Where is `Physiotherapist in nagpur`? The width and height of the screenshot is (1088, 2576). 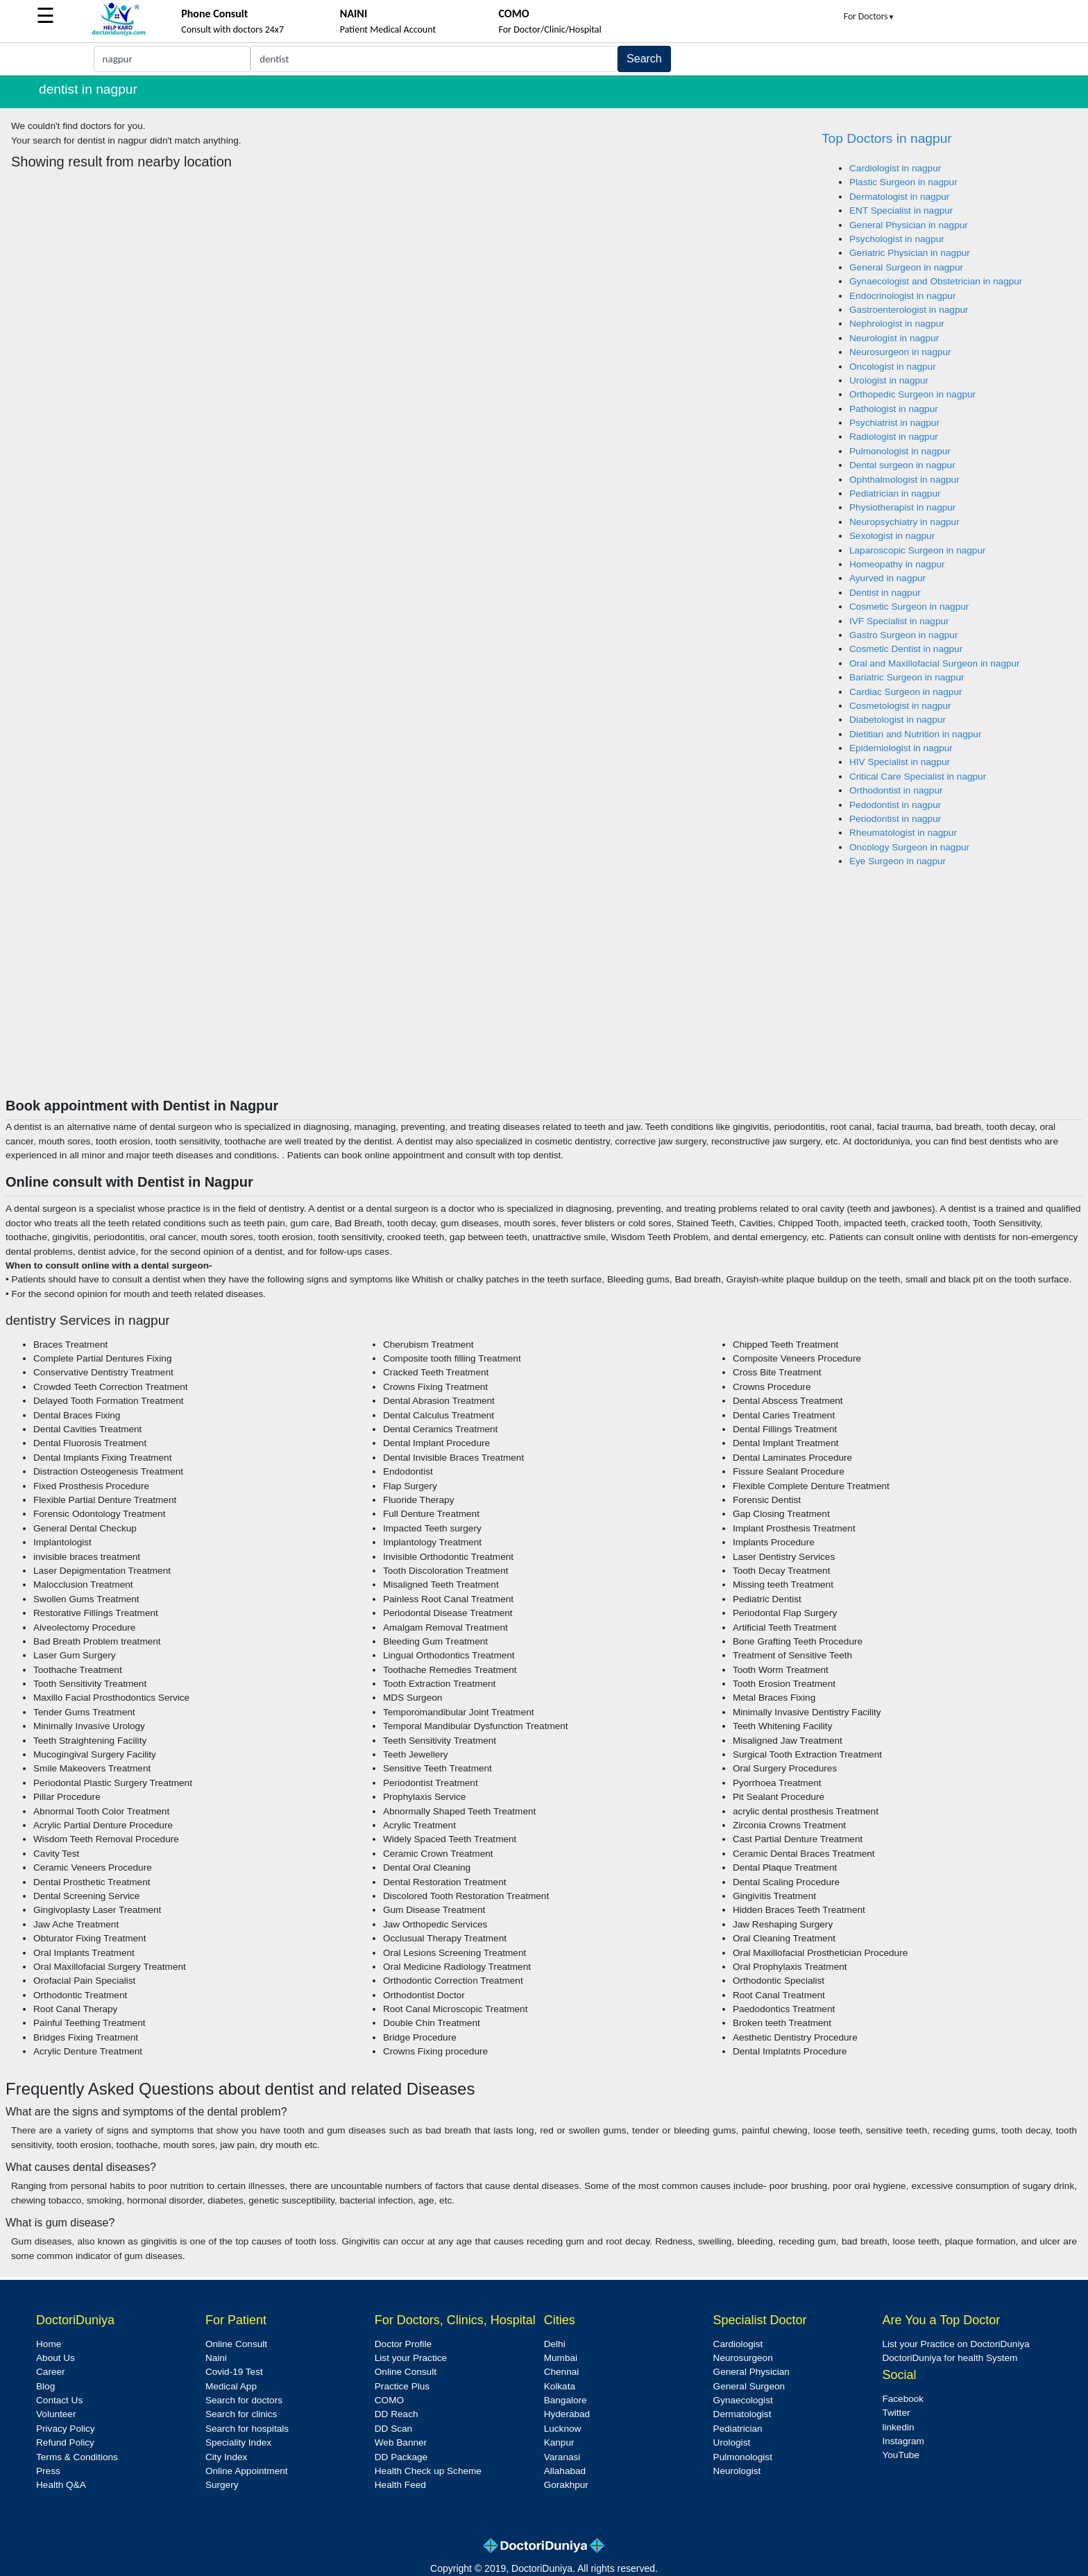
Physiotherapist in nagpur is located at coordinates (902, 507).